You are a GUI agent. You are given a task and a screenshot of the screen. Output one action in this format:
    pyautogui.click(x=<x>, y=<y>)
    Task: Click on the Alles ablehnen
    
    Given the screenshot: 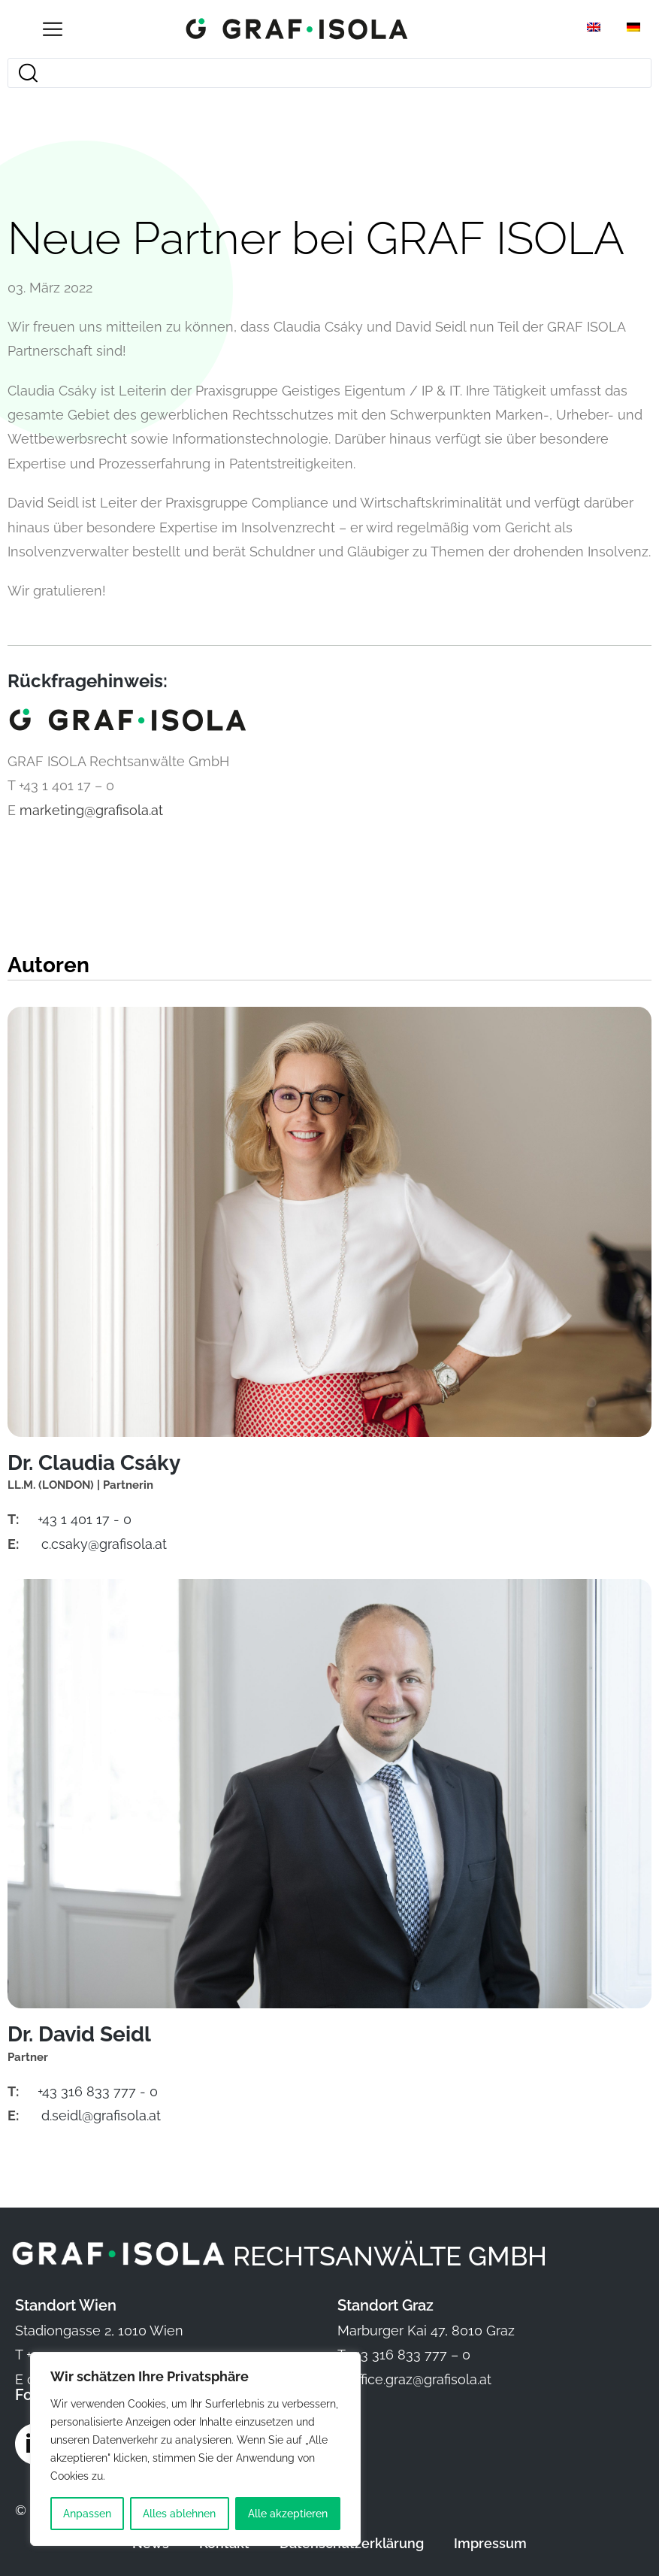 What is the action you would take?
    pyautogui.click(x=179, y=2514)
    